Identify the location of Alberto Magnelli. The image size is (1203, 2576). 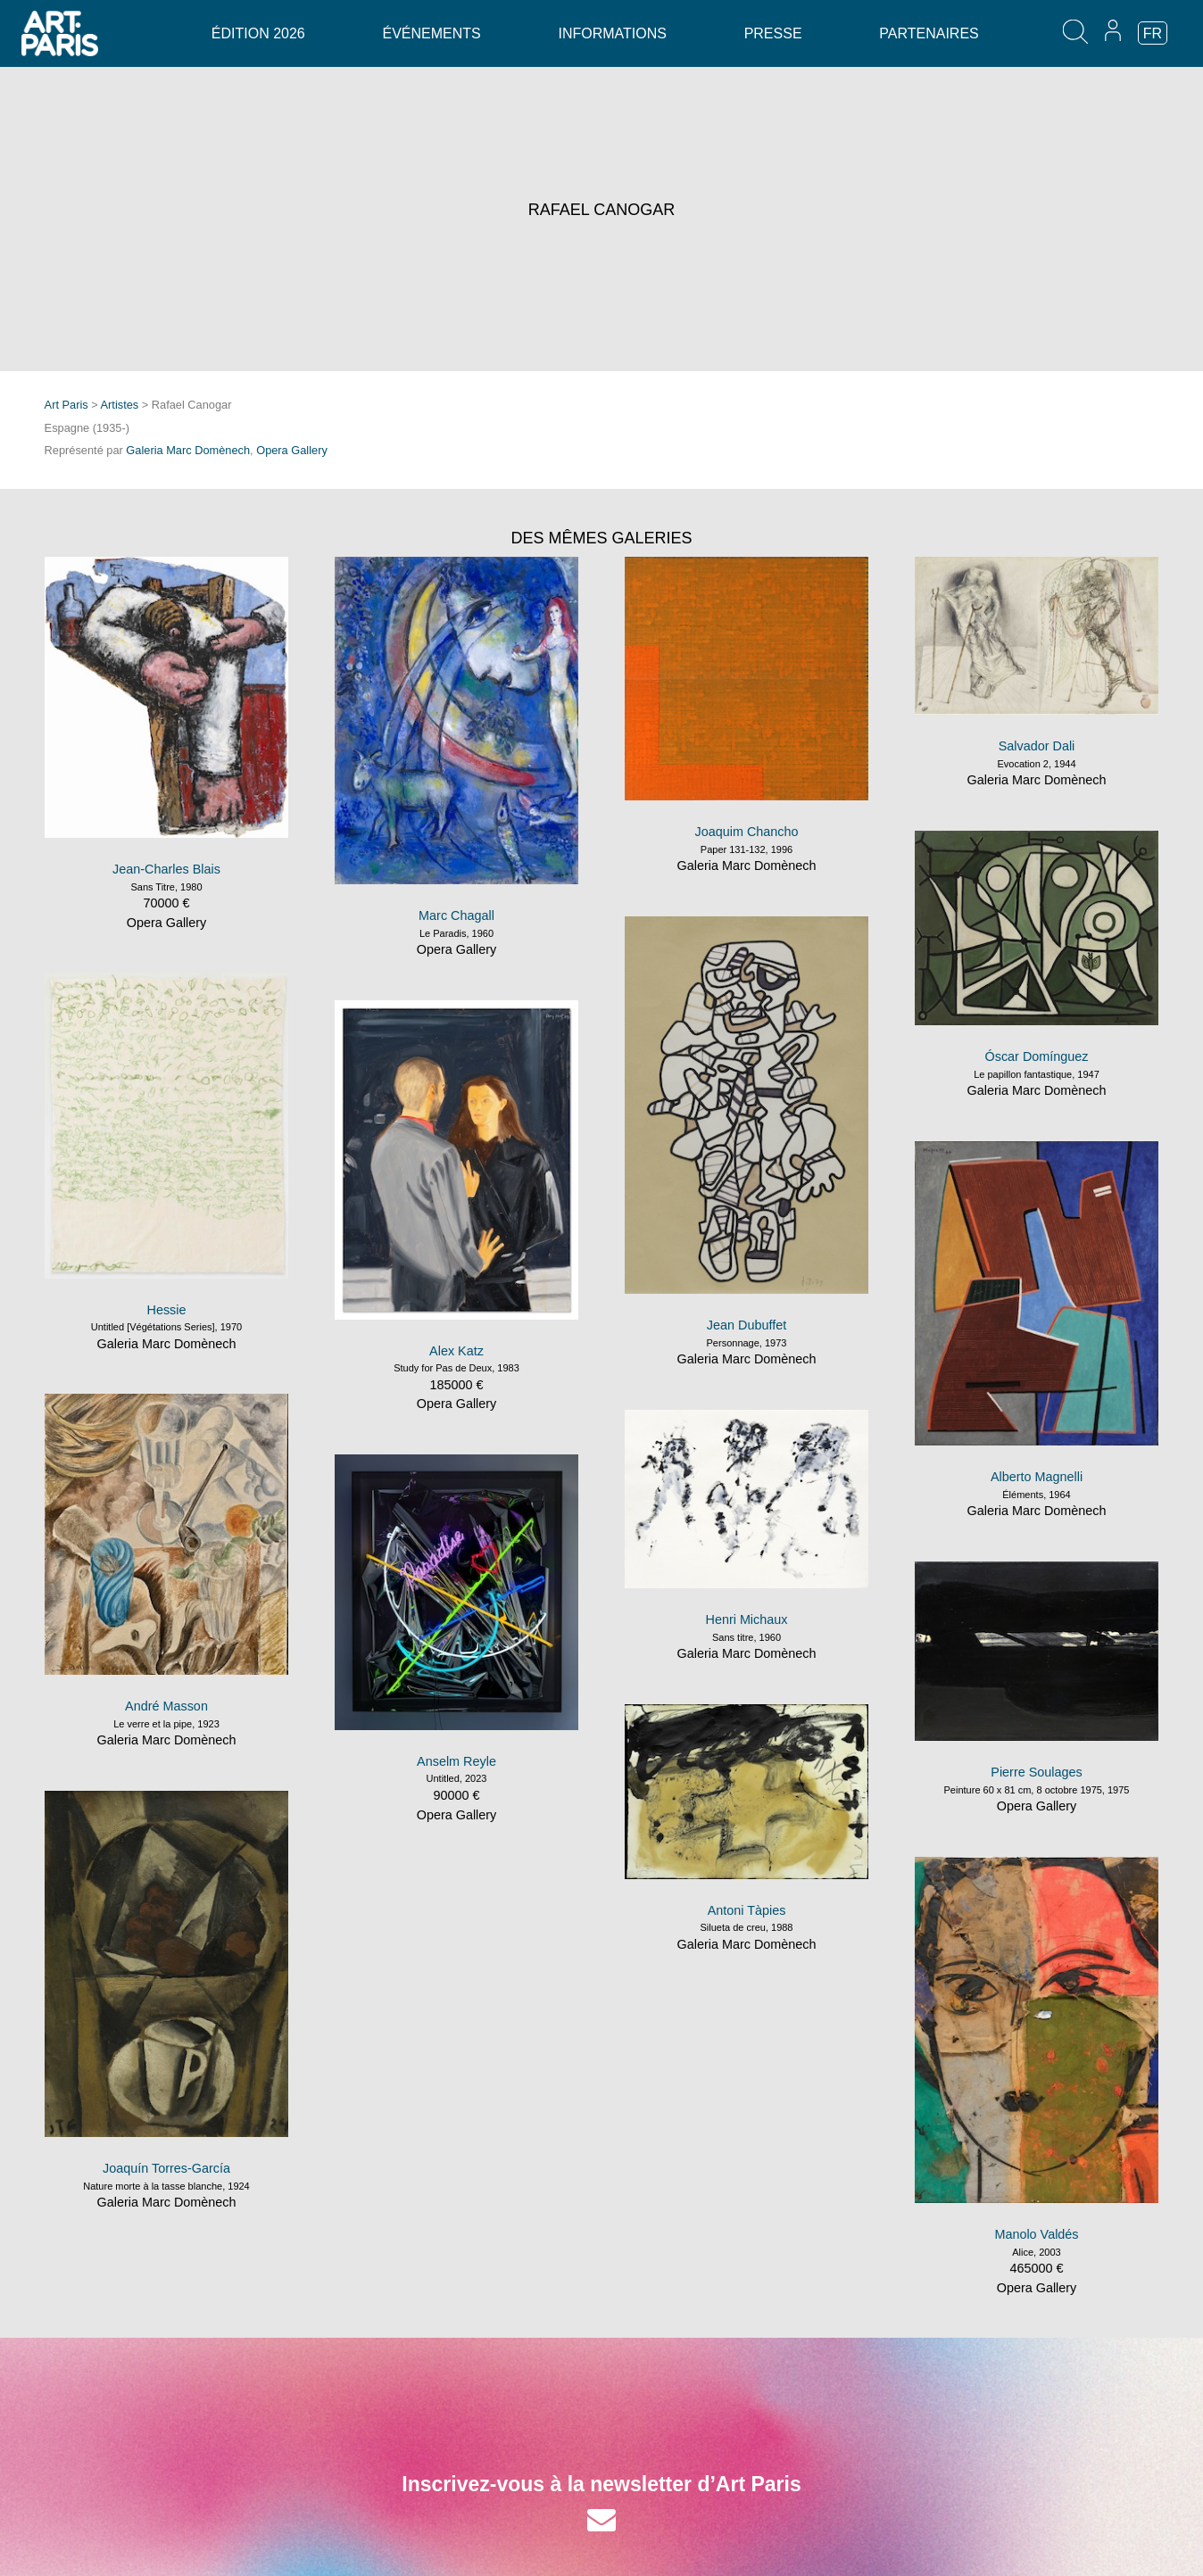
(1037, 1477).